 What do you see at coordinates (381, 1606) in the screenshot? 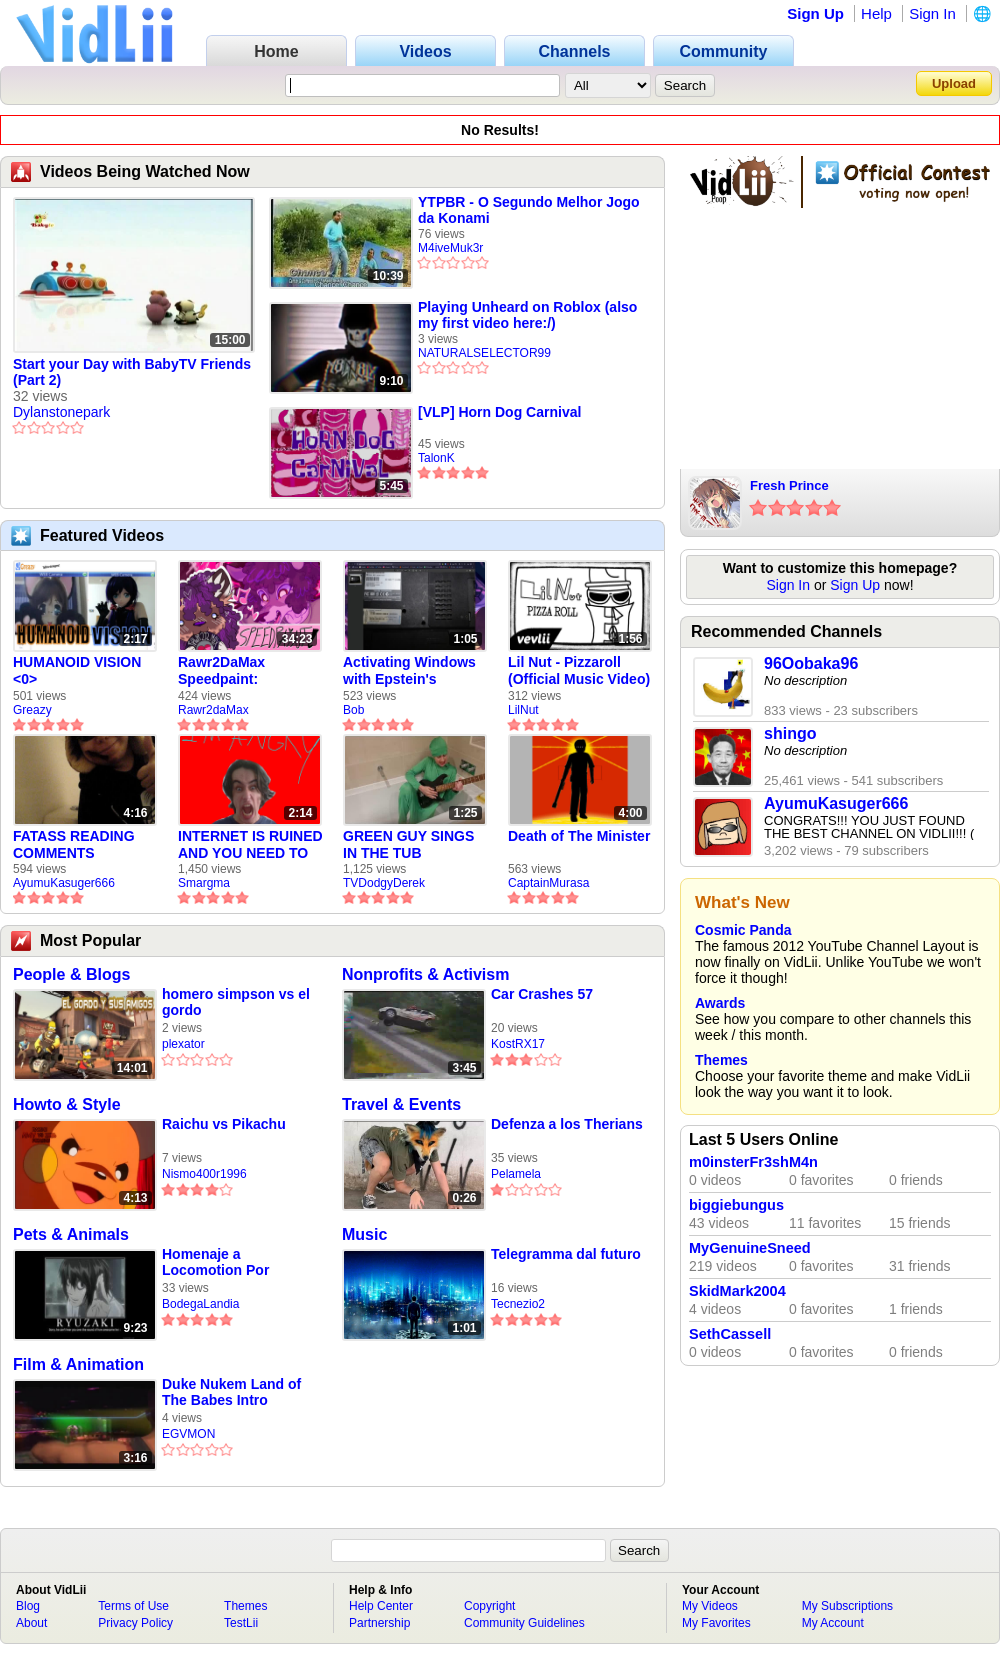
I see `Help Center` at bounding box center [381, 1606].